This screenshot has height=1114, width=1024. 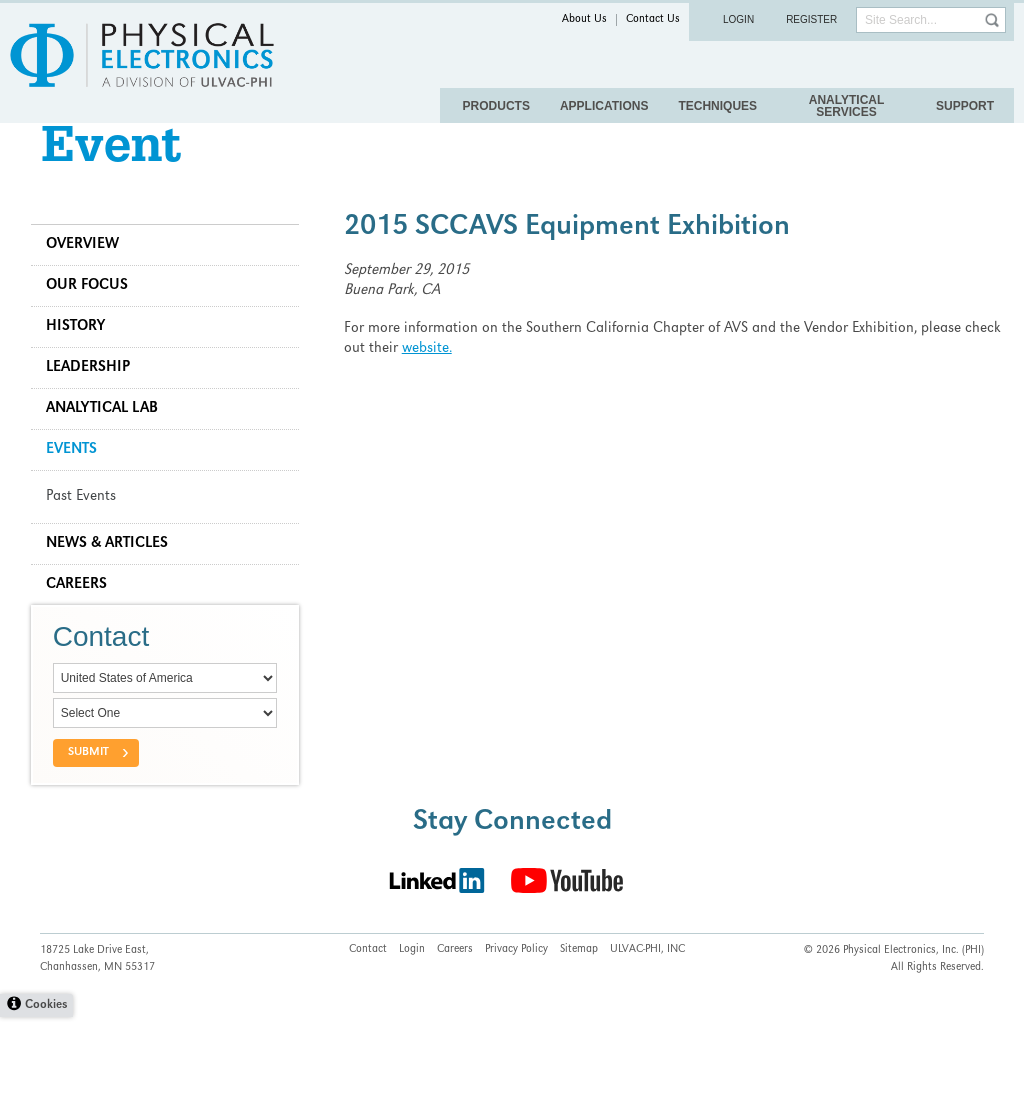 What do you see at coordinates (111, 446) in the screenshot?
I see `Analytical Lab` at bounding box center [111, 446].